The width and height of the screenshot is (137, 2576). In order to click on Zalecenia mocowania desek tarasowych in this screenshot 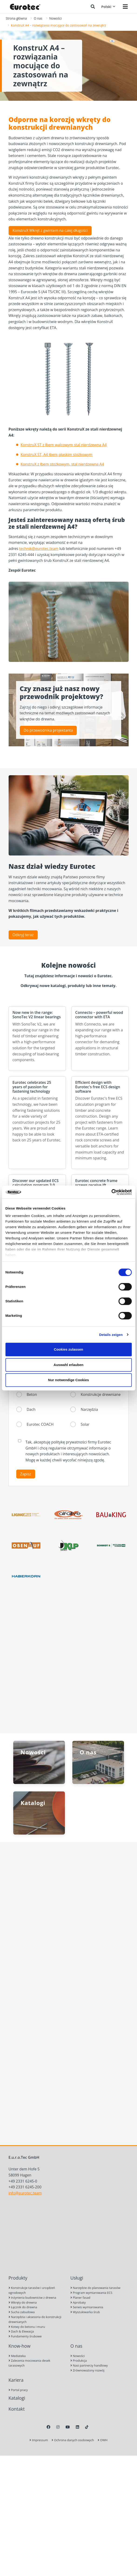, I will do `click(29, 2362)`.